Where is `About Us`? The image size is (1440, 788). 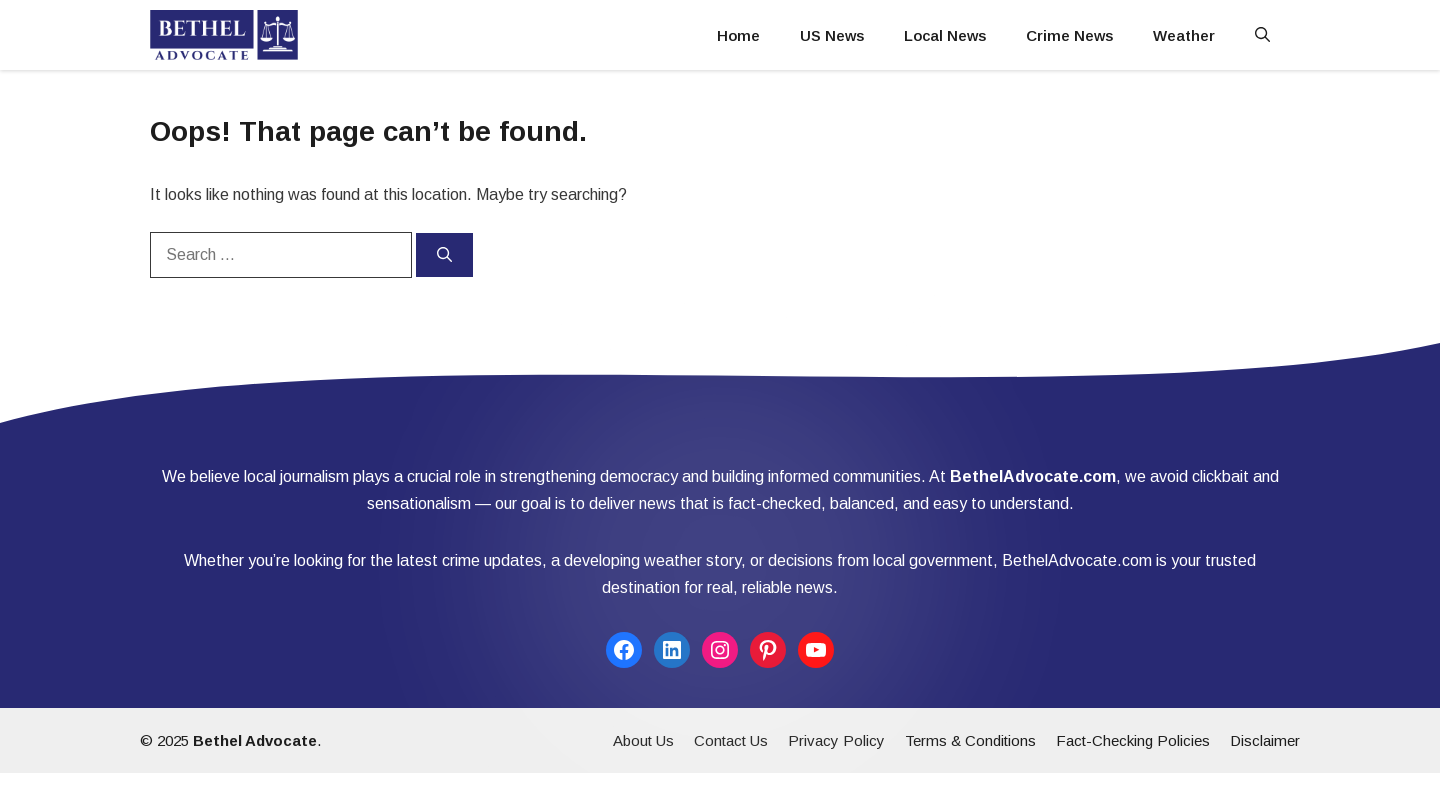
About Us is located at coordinates (643, 740).